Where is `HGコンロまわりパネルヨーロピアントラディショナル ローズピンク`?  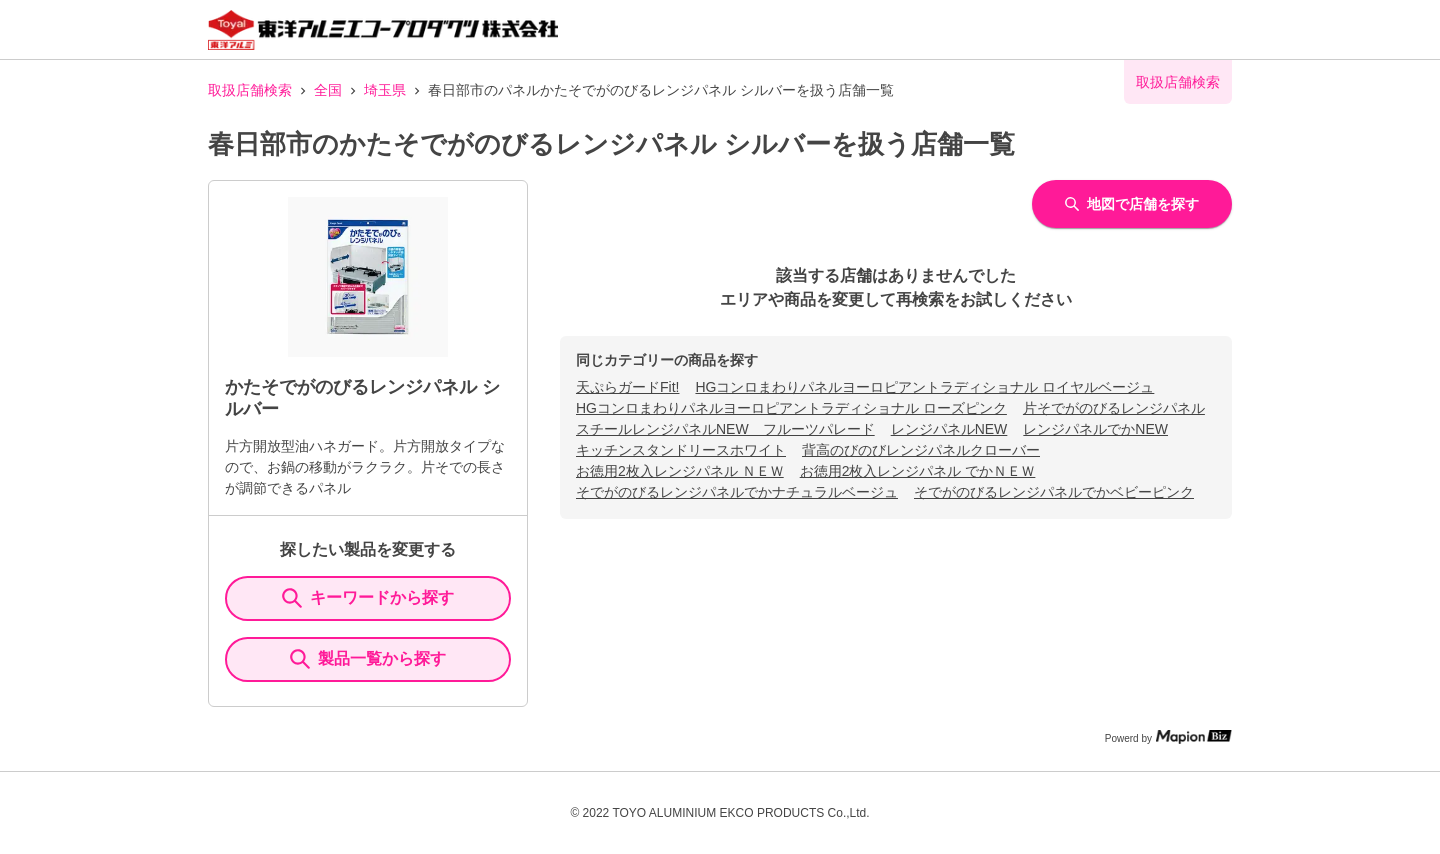
HGコンロまわりパネルヨーロピアントラディショナル ローズピンク is located at coordinates (791, 408).